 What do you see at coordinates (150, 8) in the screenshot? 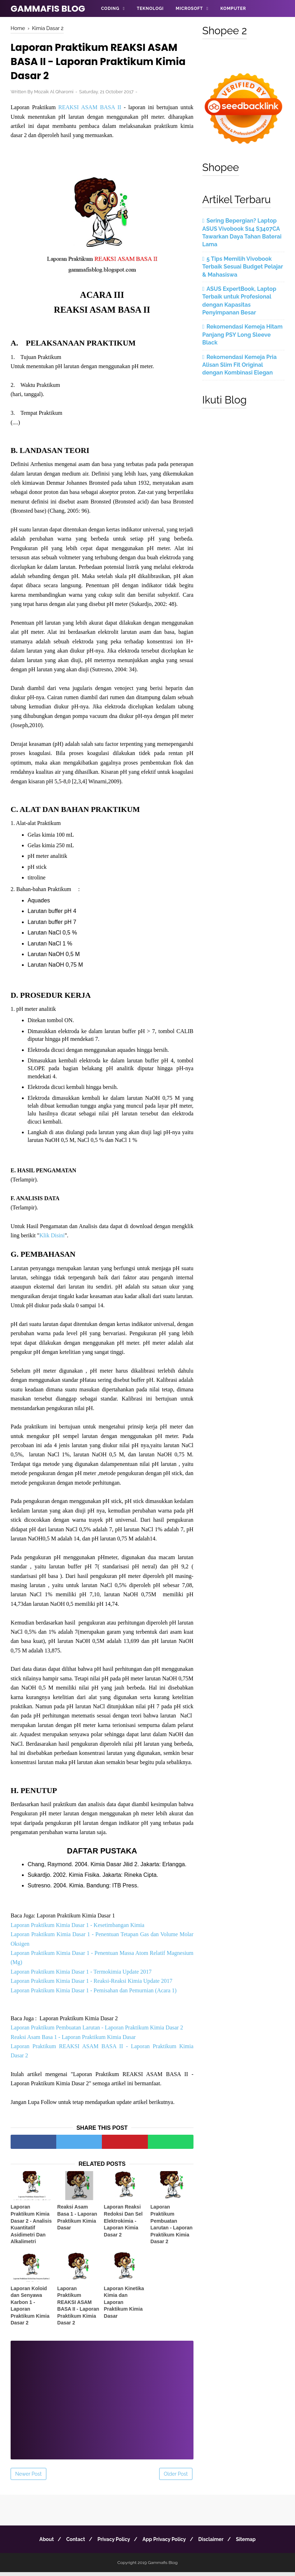
I see `Teknologi` at bounding box center [150, 8].